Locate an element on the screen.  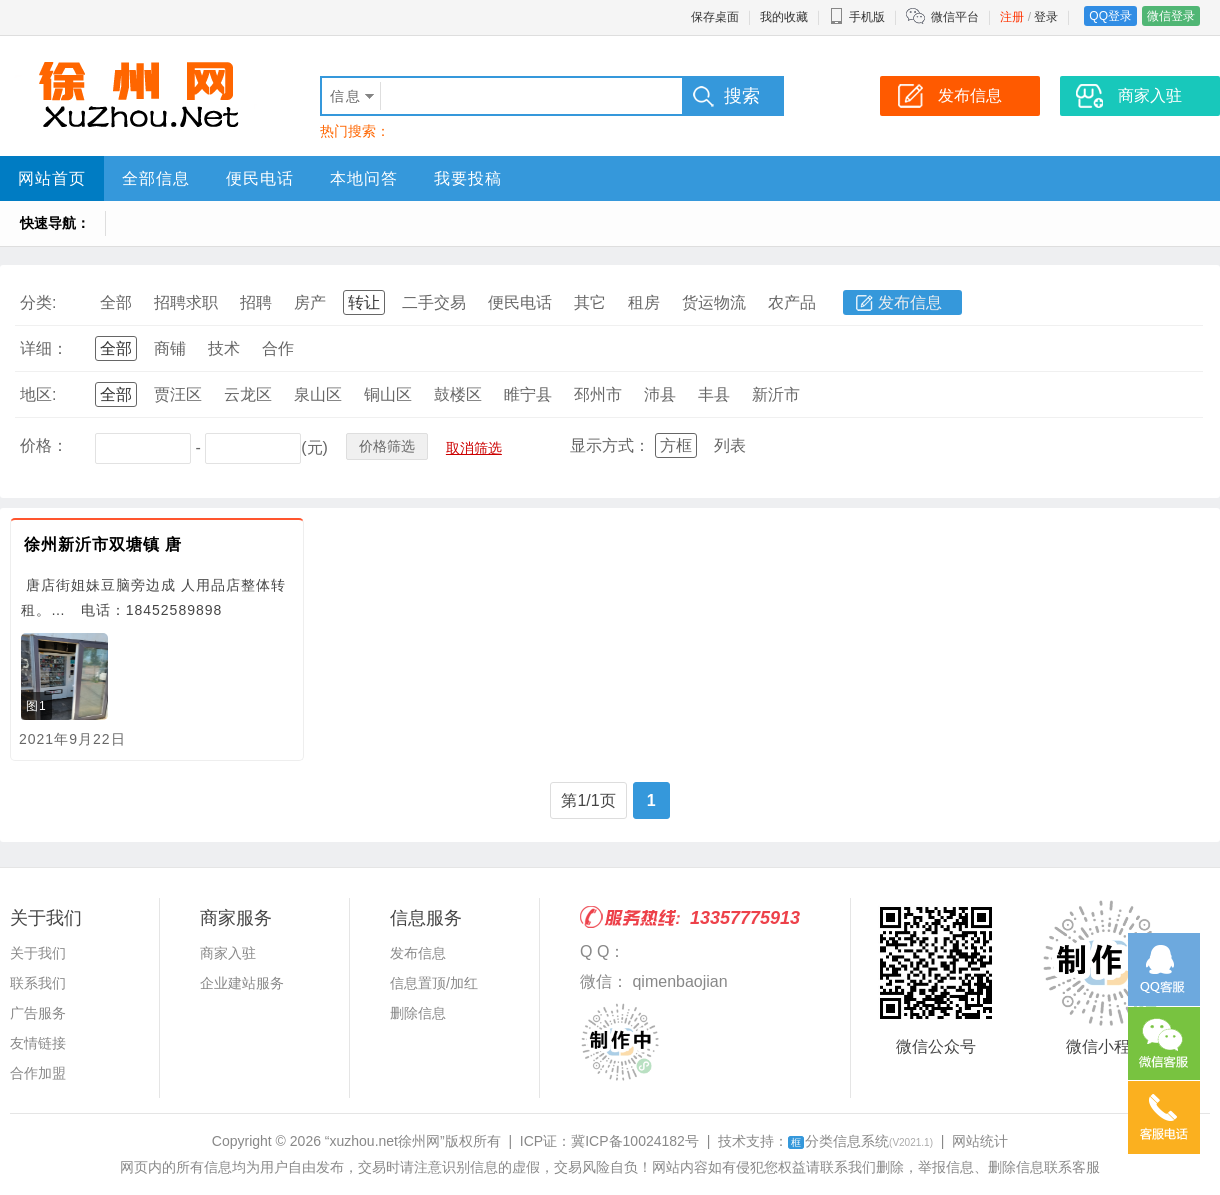
招聘 is located at coordinates (256, 302).